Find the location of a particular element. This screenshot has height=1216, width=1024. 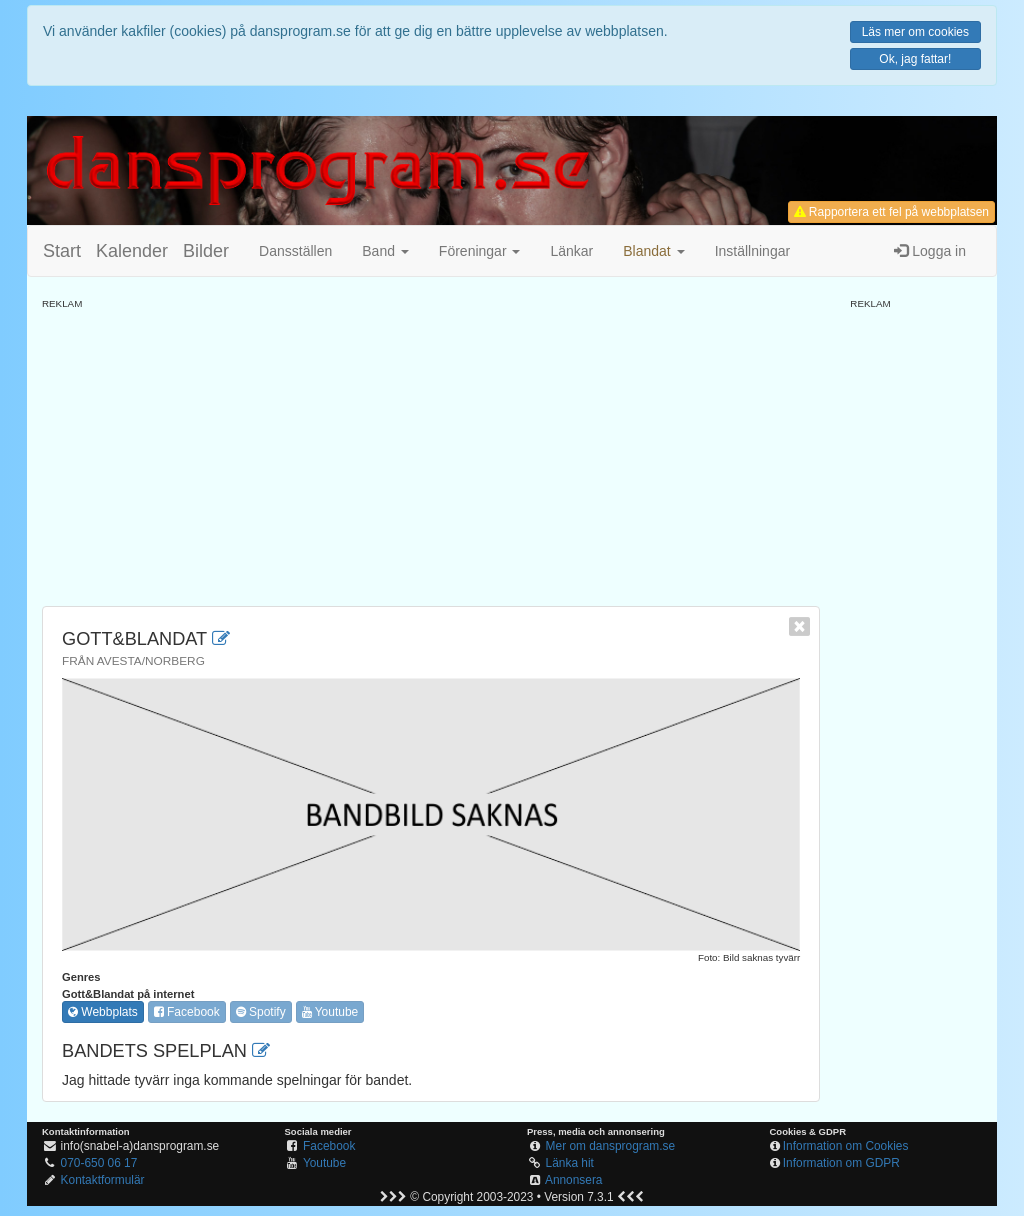

Rapportera ett fel is located at coordinates (891, 212).